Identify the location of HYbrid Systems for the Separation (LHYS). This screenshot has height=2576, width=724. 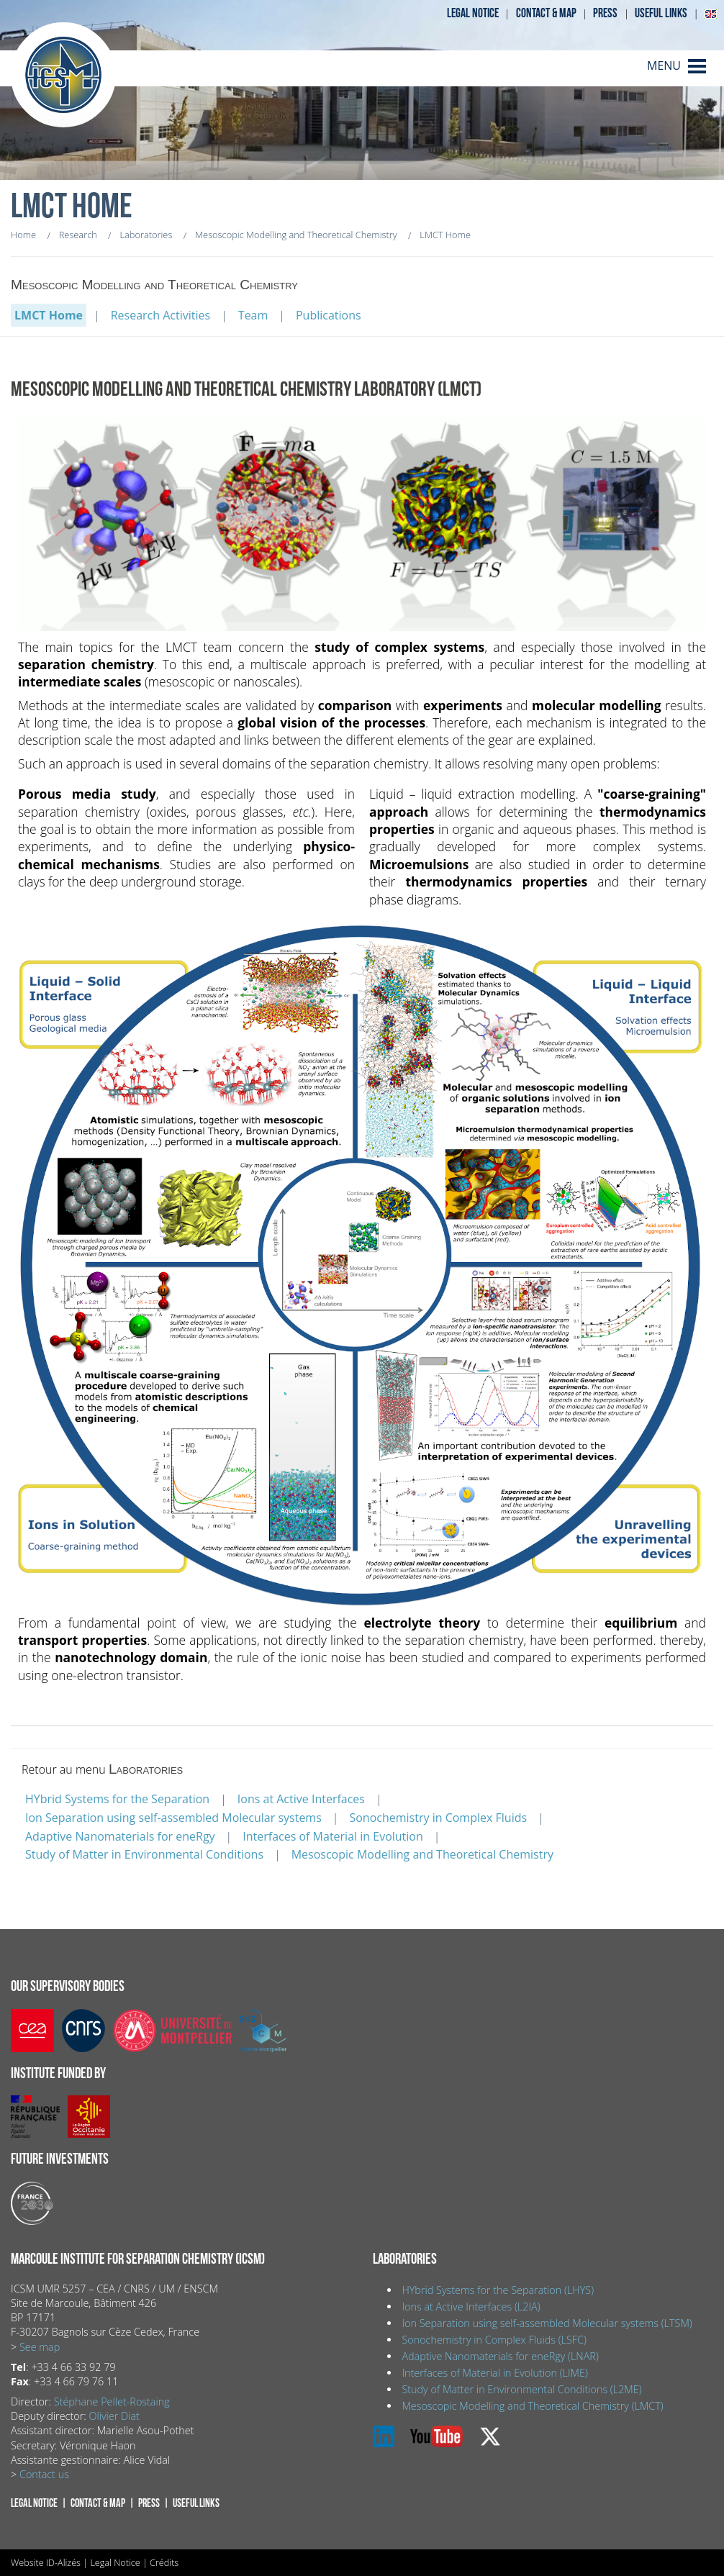
(498, 2290).